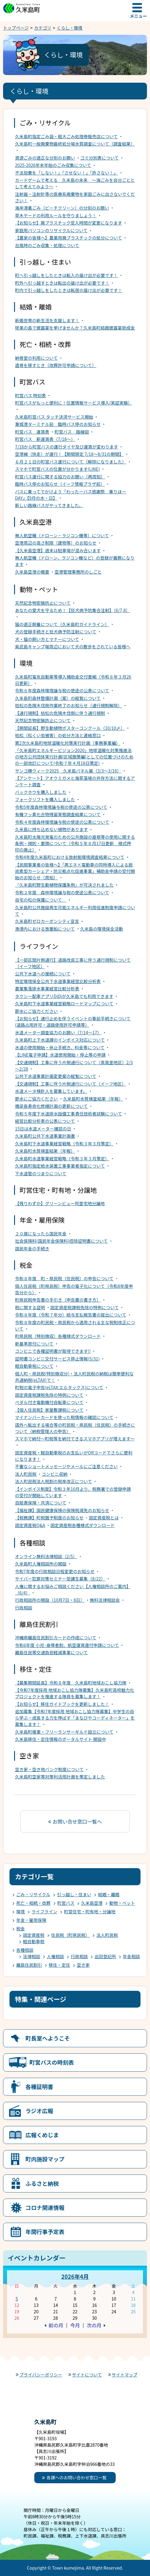 The height and width of the screenshot is (2576, 150). What do you see at coordinates (64, 1278) in the screenshot?
I see `令和８年度 町・県民税（住民税）の申告について` at bounding box center [64, 1278].